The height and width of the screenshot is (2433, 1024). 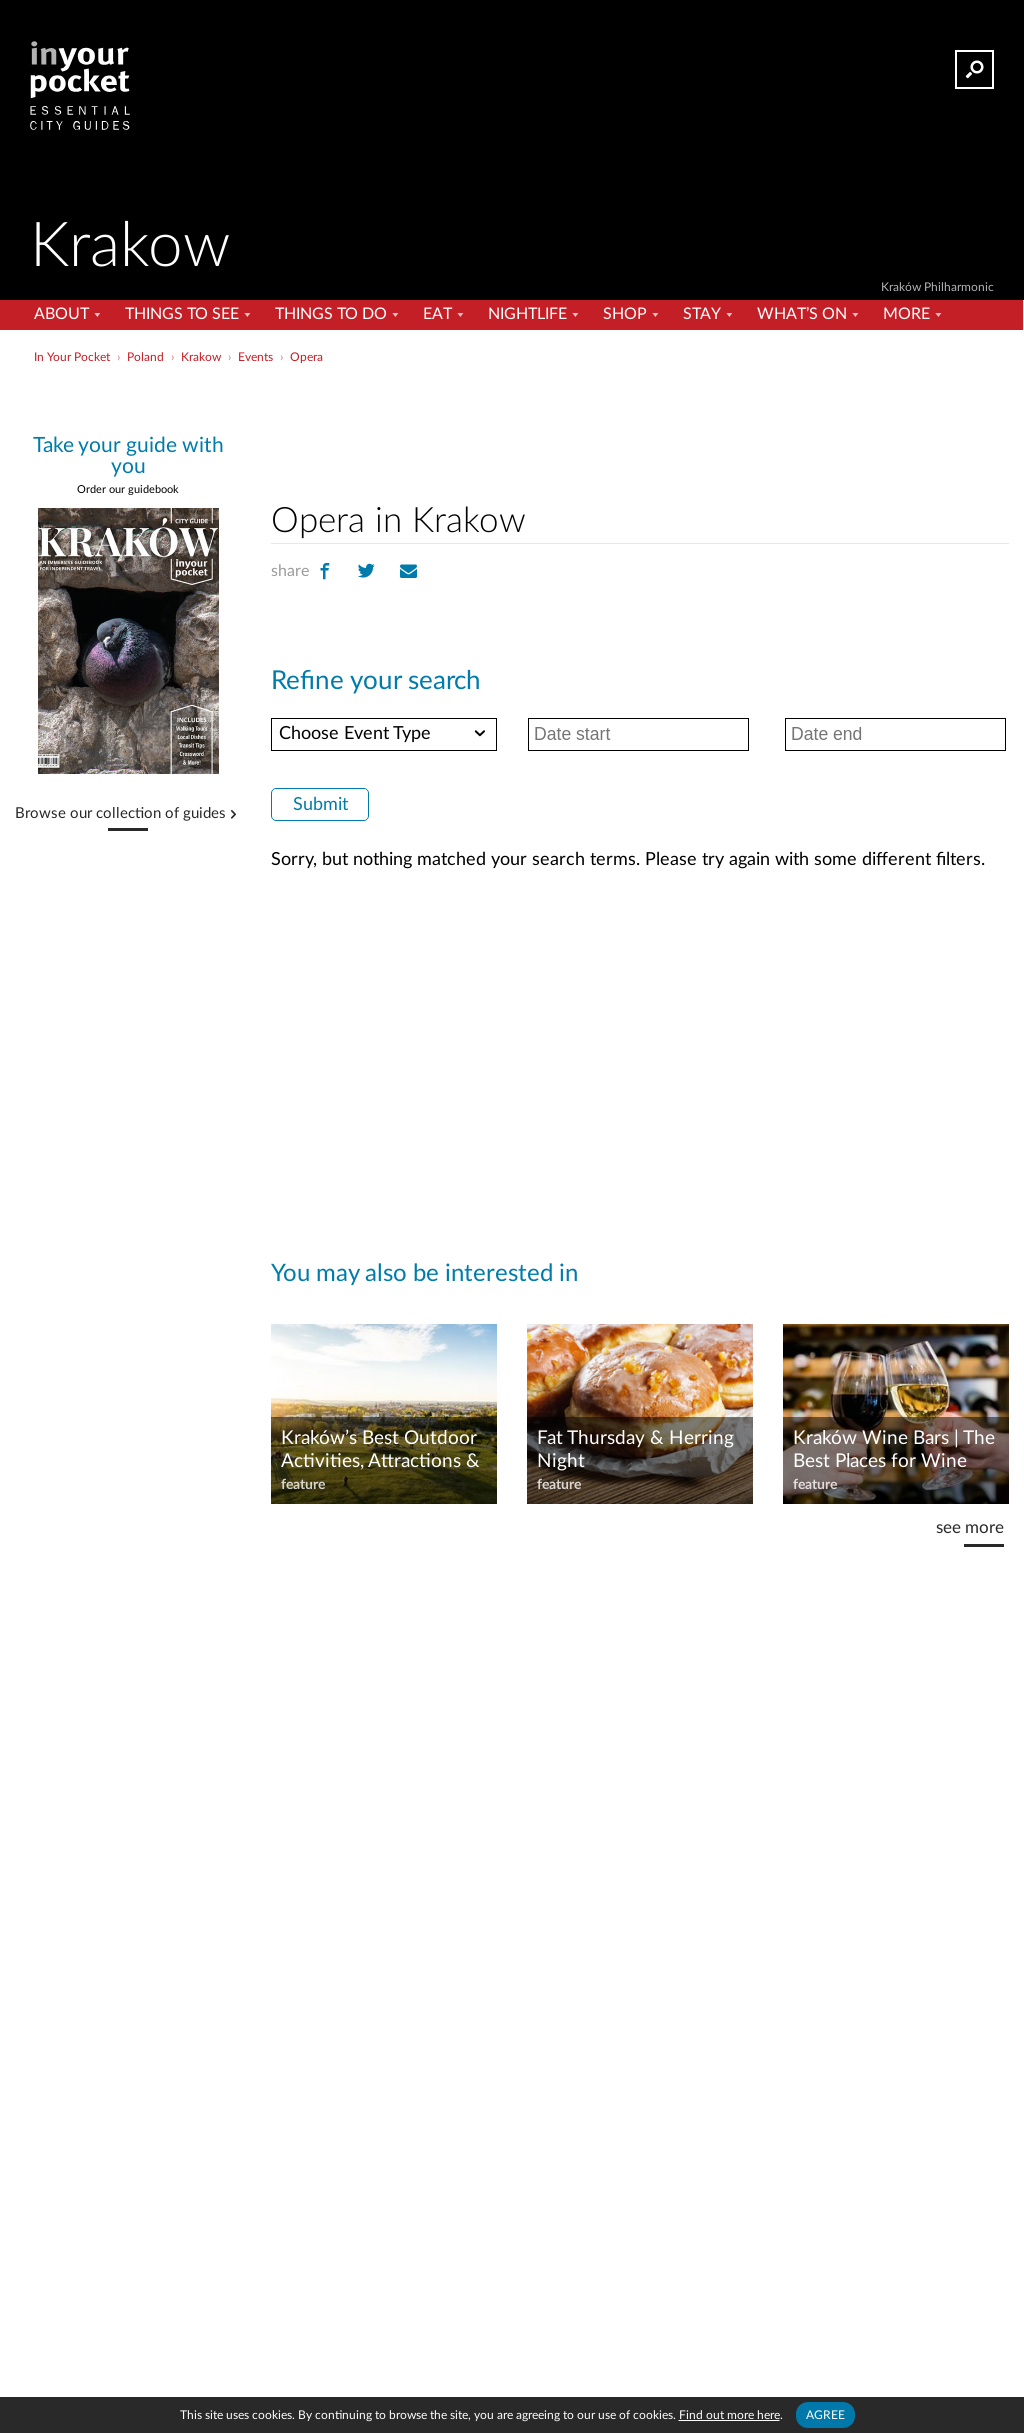 What do you see at coordinates (120, 814) in the screenshot?
I see `Browse our collection of guides` at bounding box center [120, 814].